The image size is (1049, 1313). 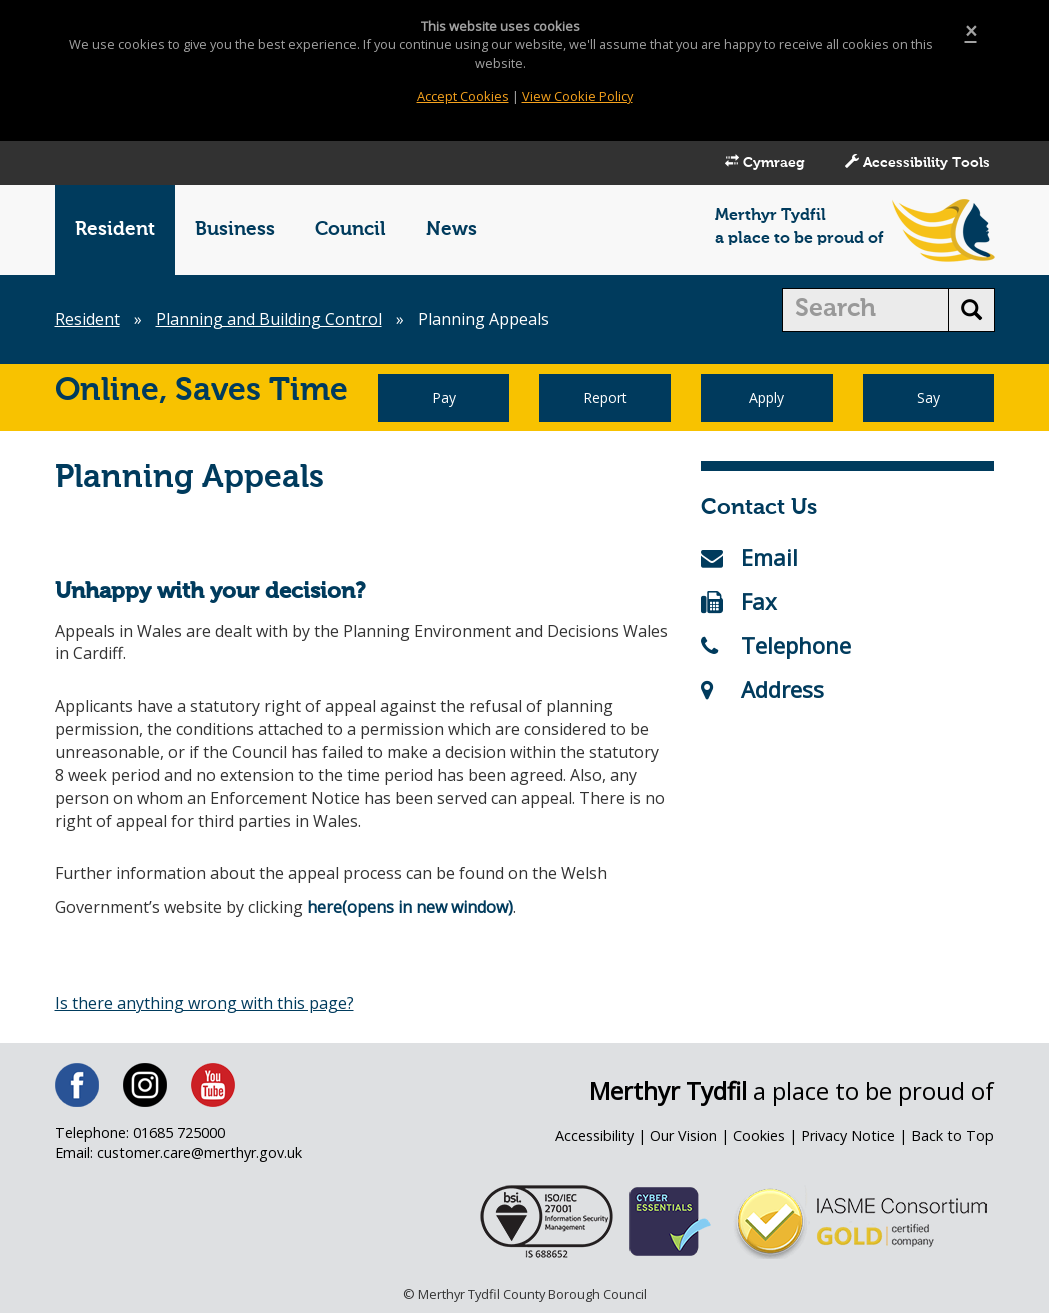 I want to click on Say, so click(x=928, y=397).